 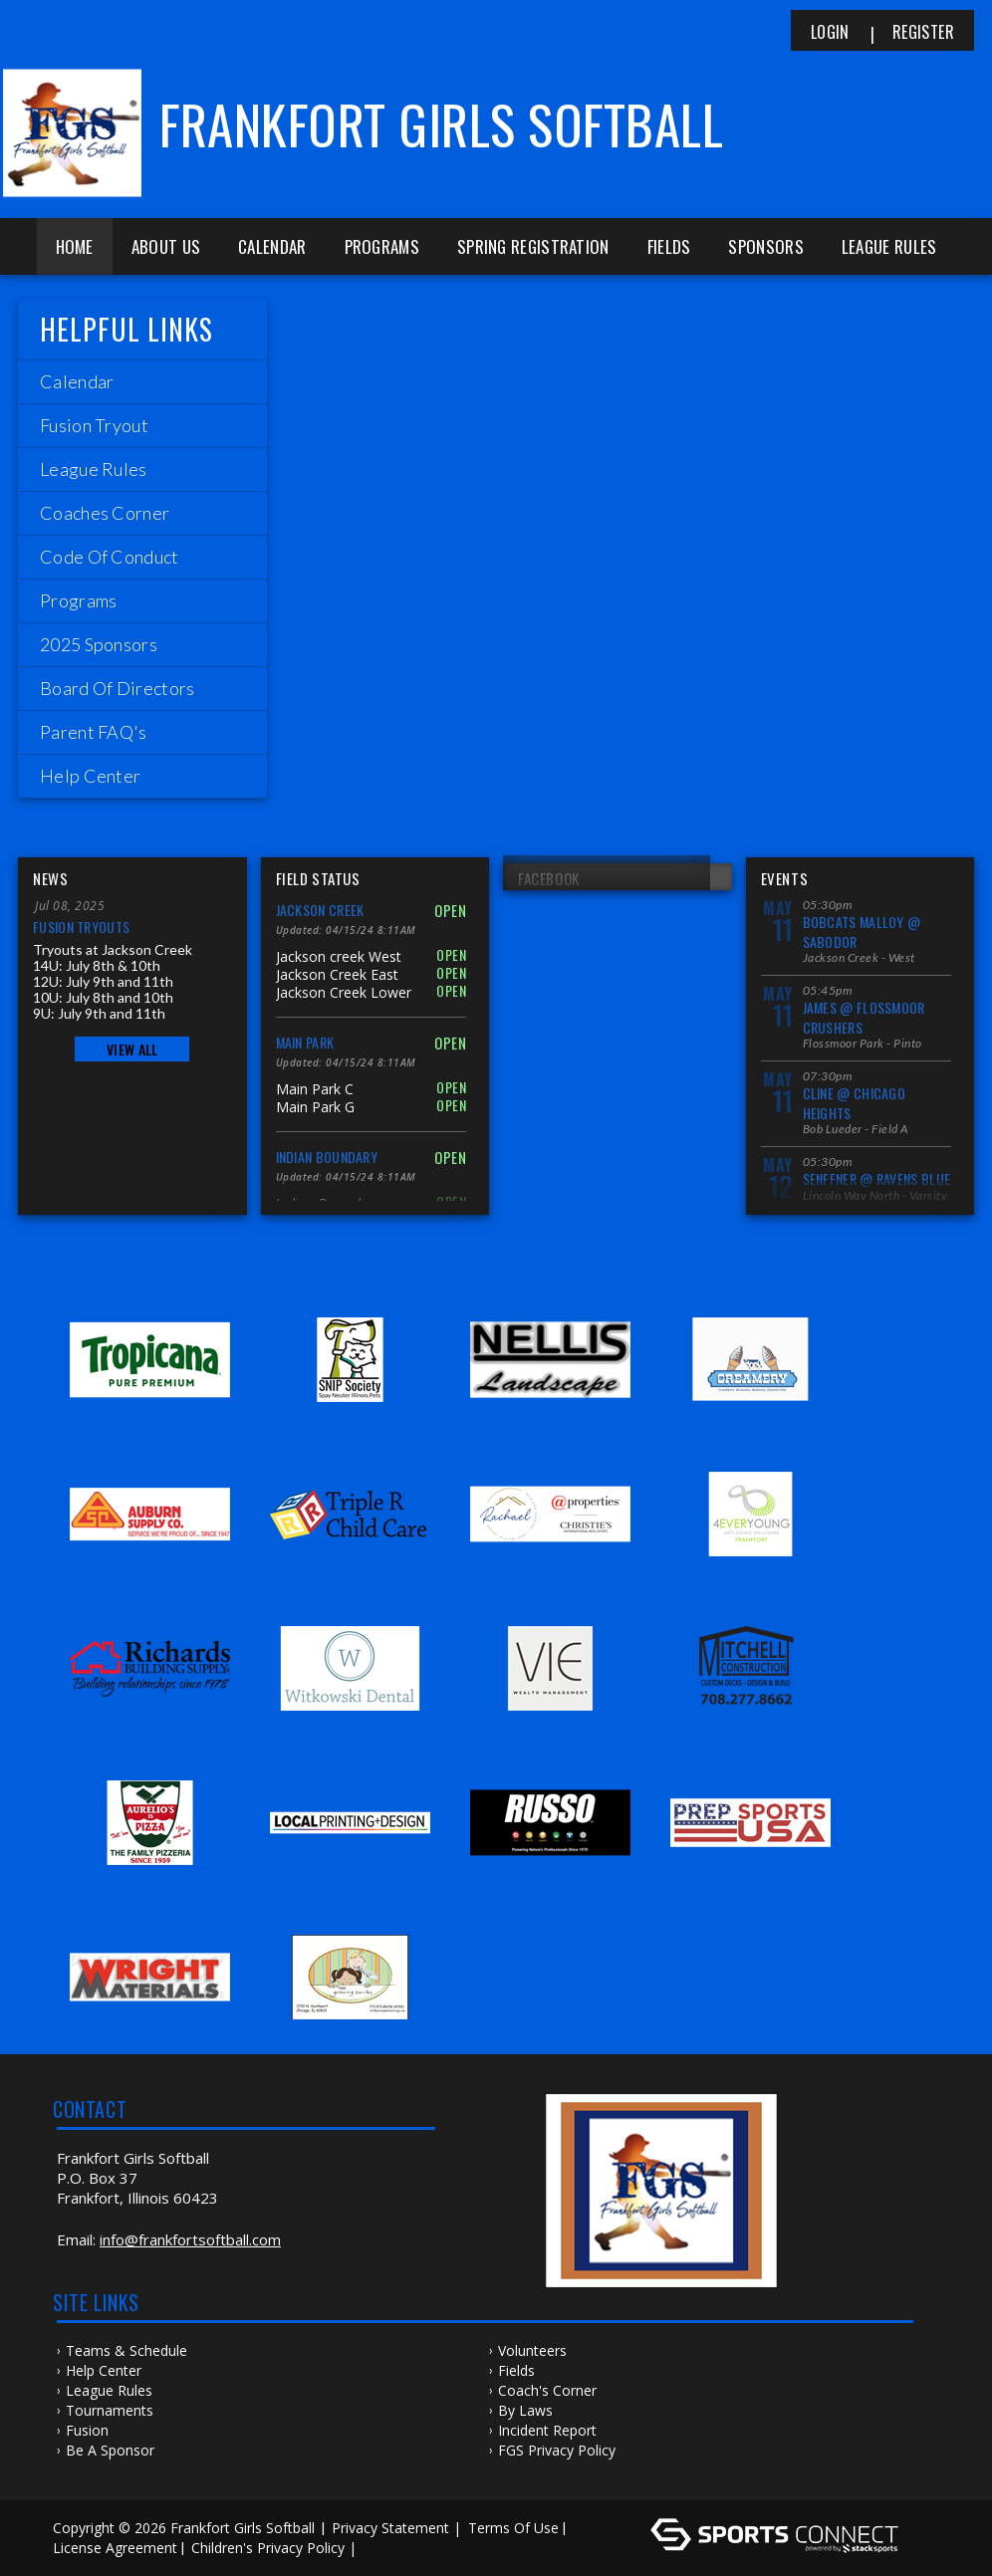 What do you see at coordinates (390, 2527) in the screenshot?
I see `Privacy Statement` at bounding box center [390, 2527].